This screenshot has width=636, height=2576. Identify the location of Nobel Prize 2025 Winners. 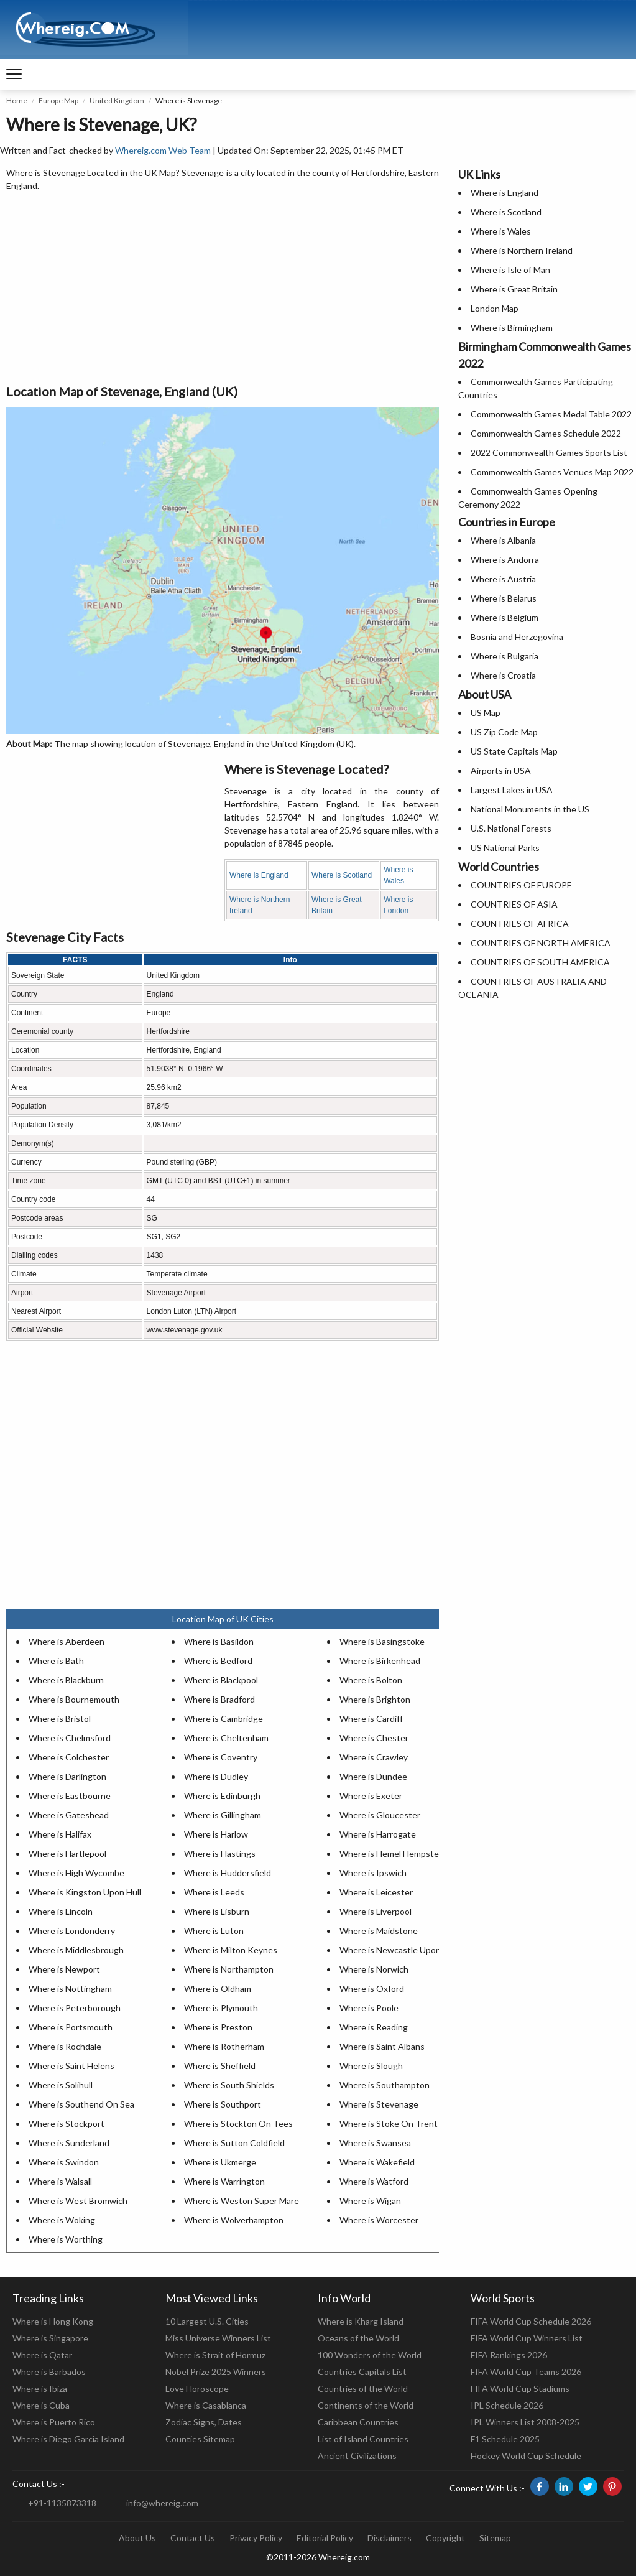
(215, 2371).